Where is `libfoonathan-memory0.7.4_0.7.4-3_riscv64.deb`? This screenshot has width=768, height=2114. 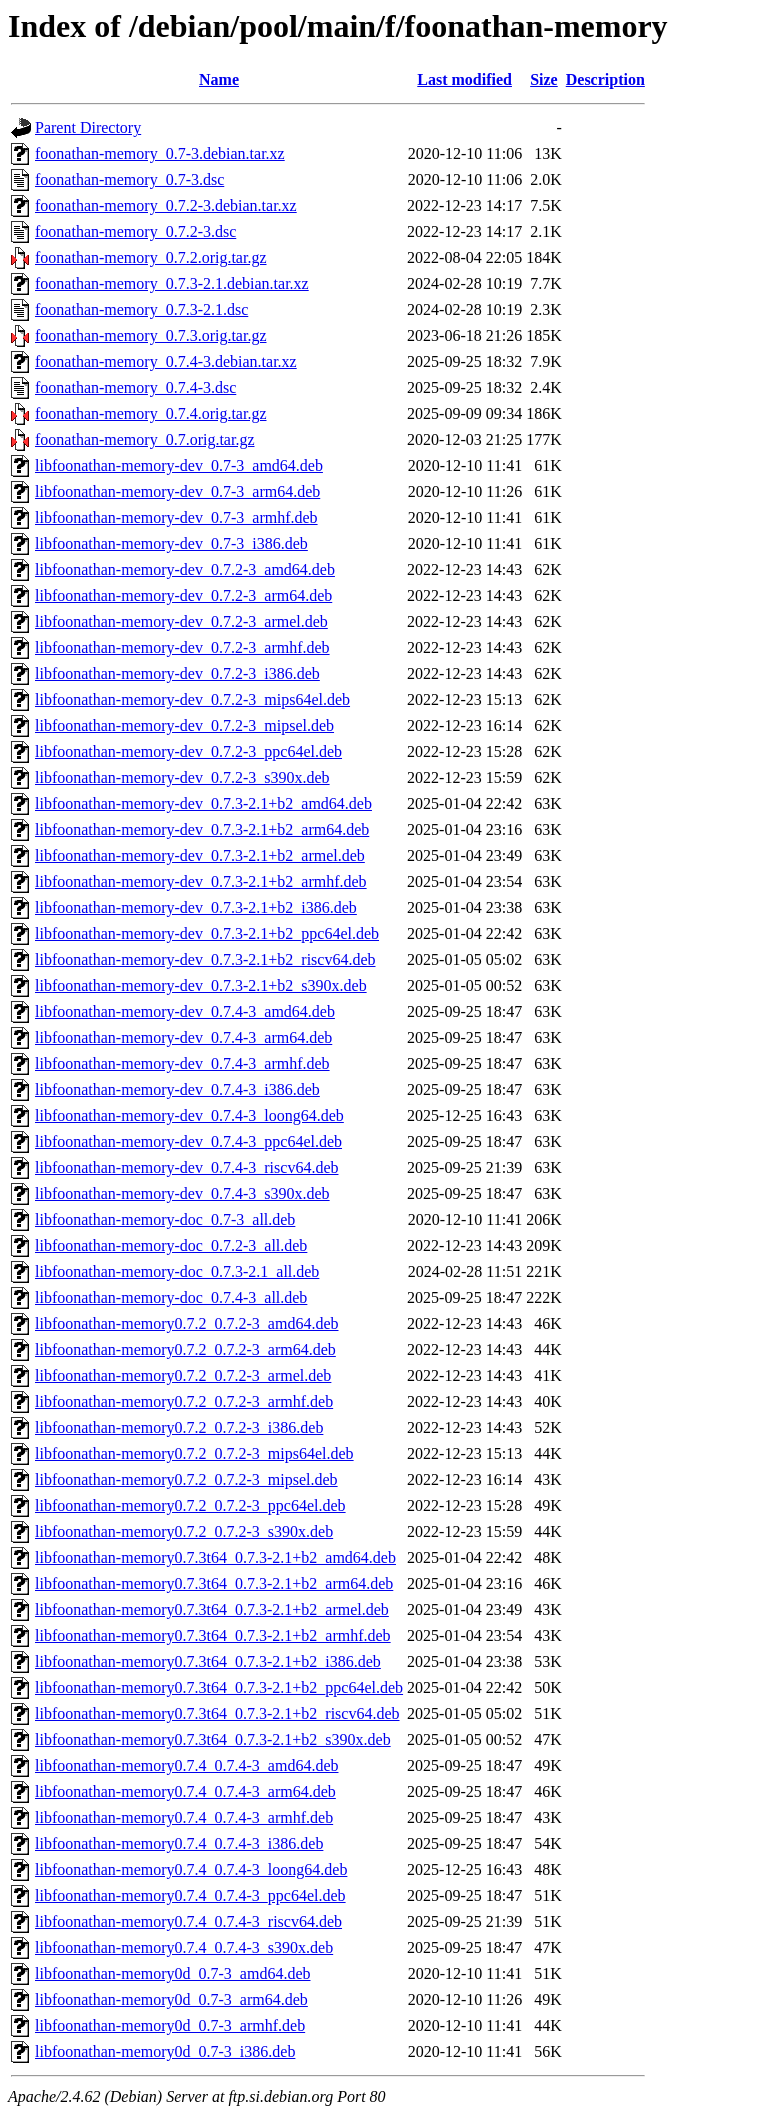
libfoonathan-memory0.7.4_0.7.4-3_riscv64.deb is located at coordinates (188, 1921).